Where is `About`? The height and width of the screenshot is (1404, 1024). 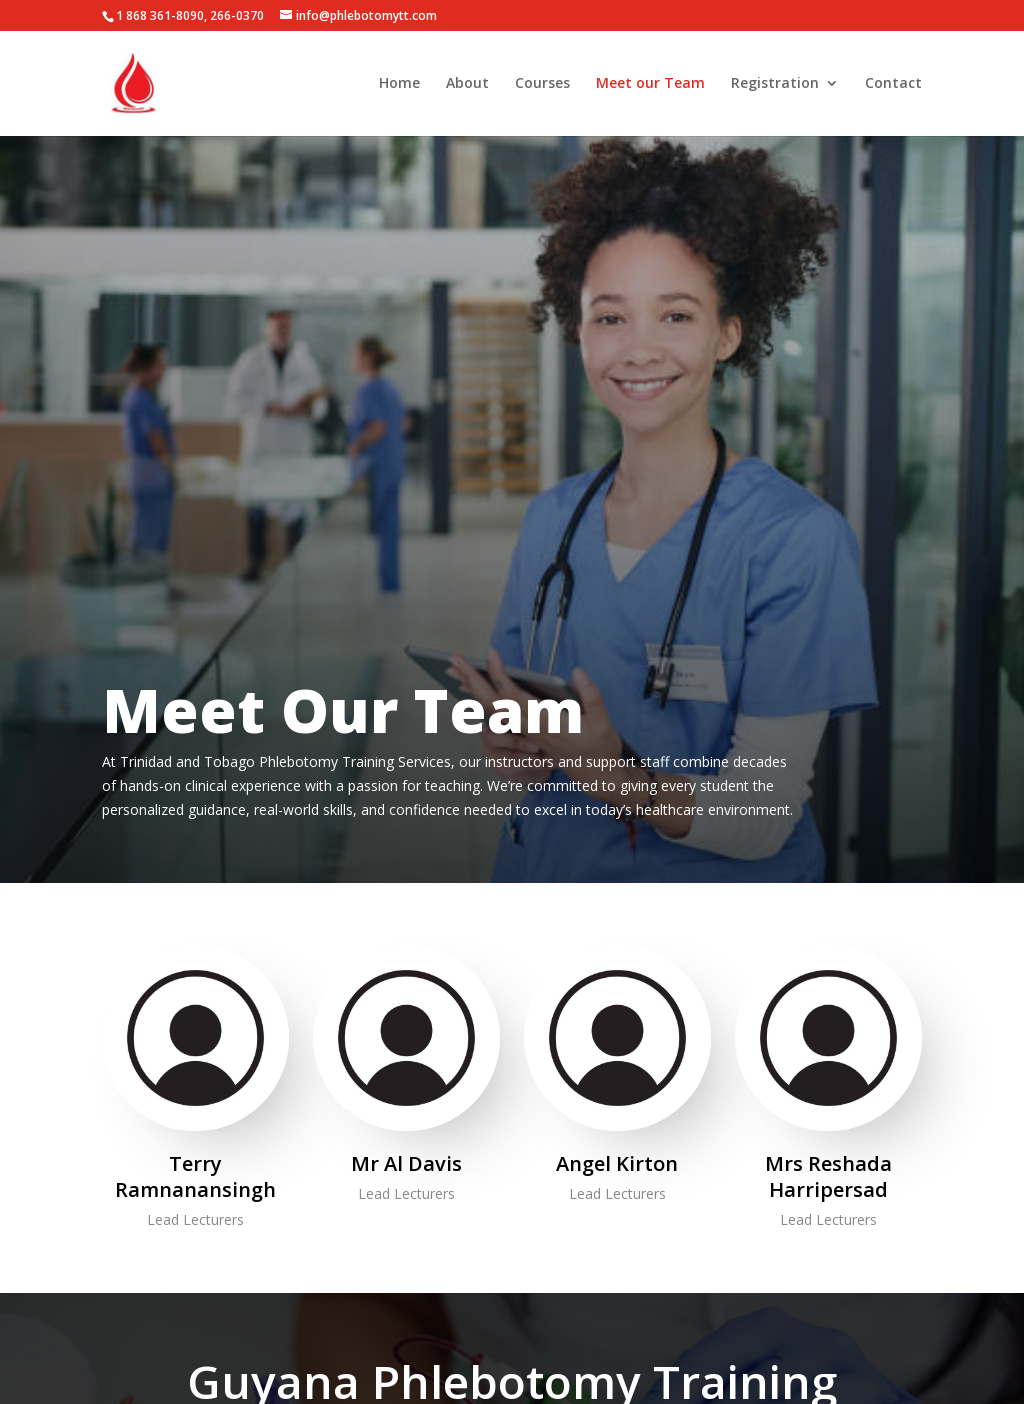 About is located at coordinates (467, 84).